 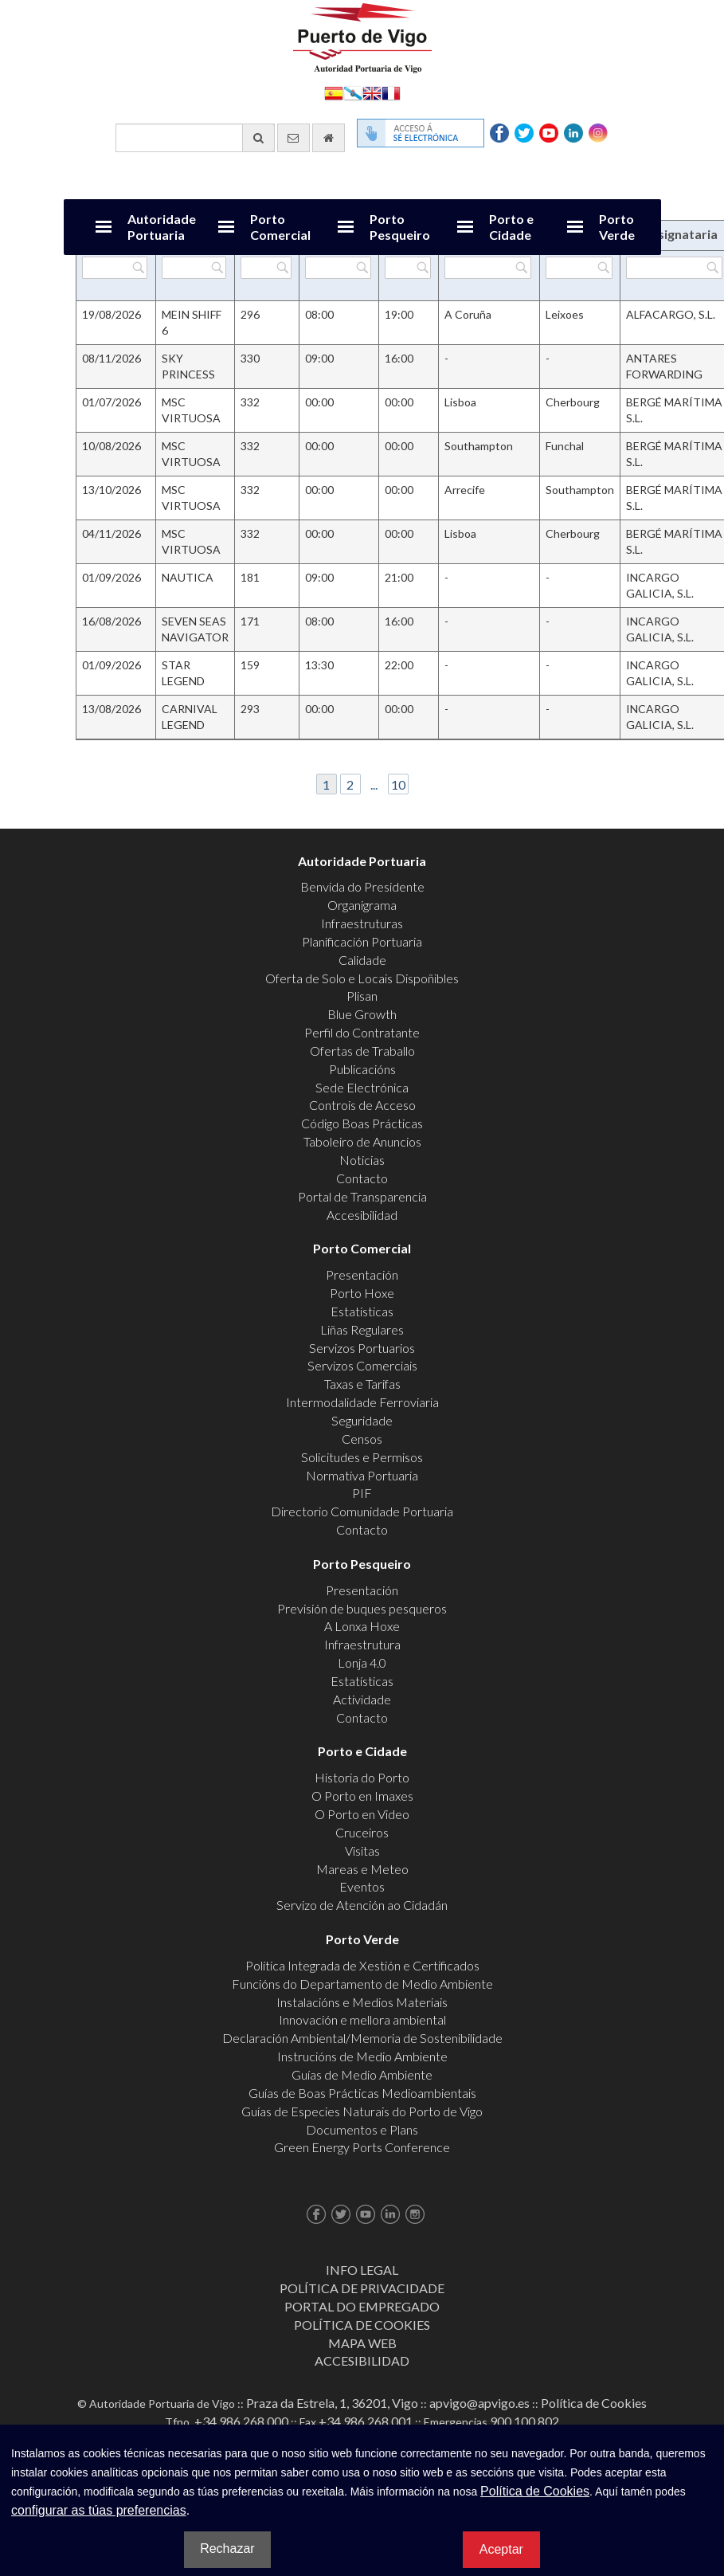 What do you see at coordinates (501, 2549) in the screenshot?
I see `Aceptar` at bounding box center [501, 2549].